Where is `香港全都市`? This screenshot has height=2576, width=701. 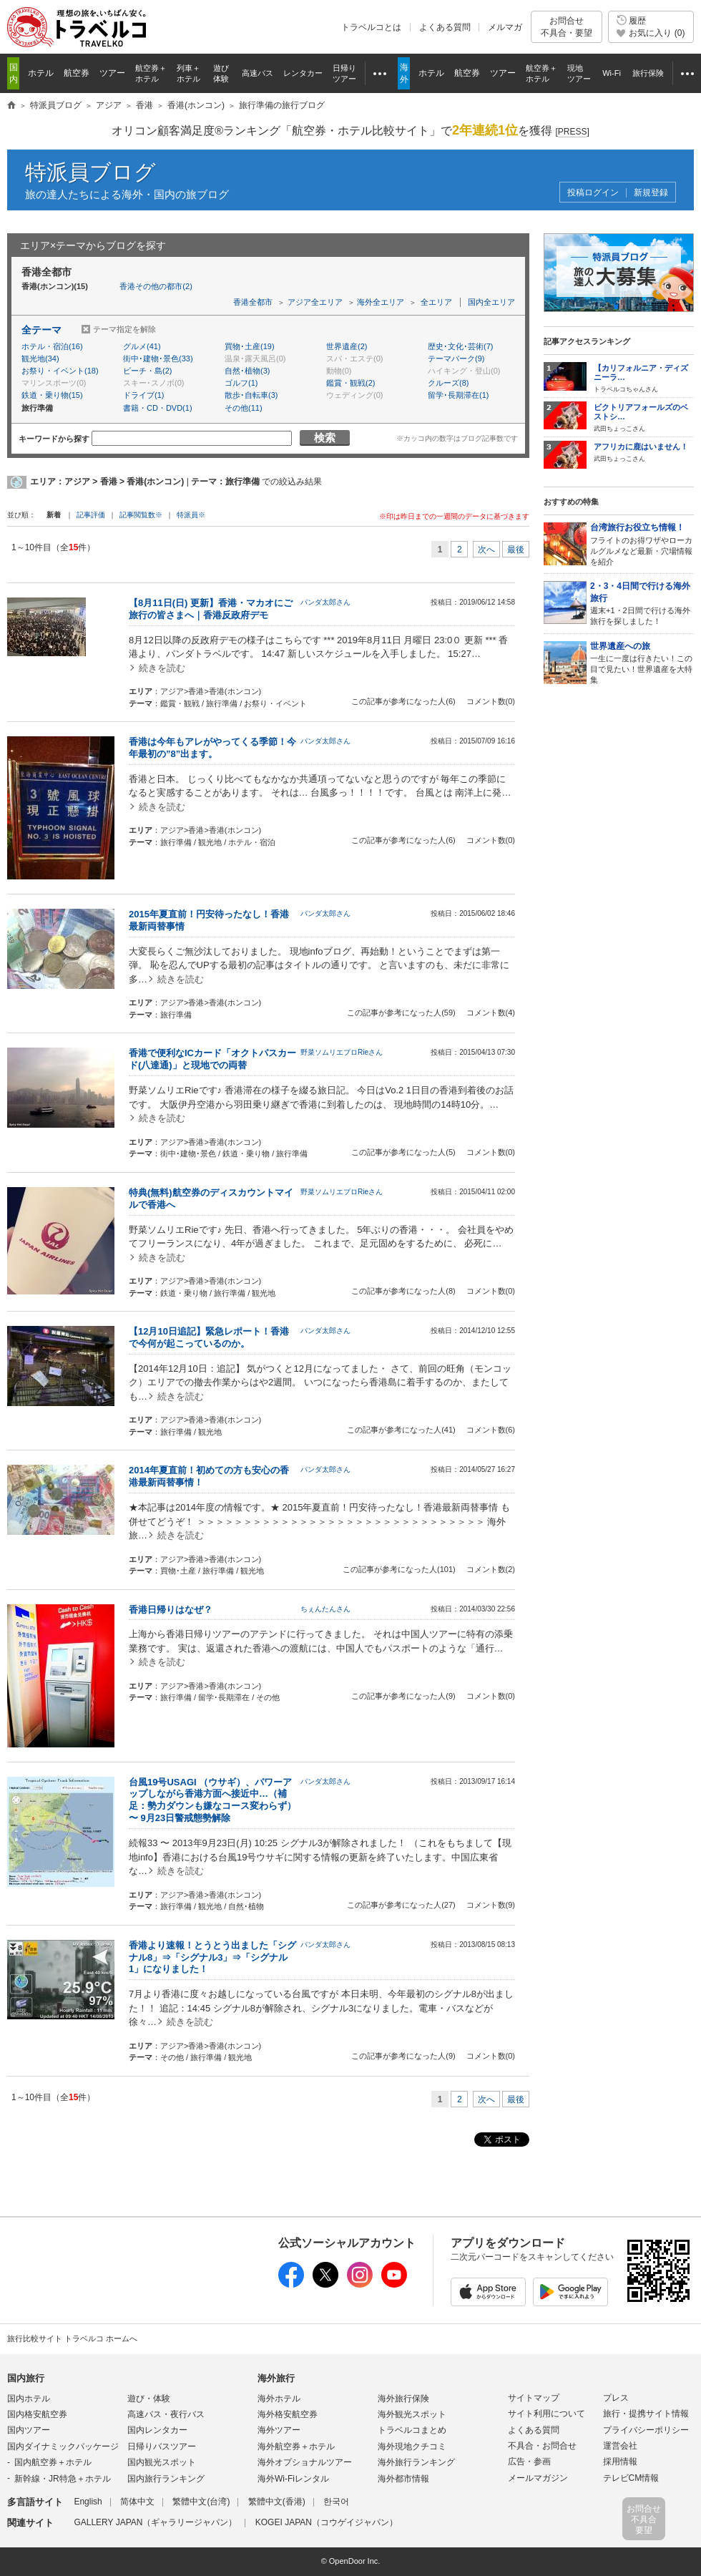 香港全都市 is located at coordinates (253, 302).